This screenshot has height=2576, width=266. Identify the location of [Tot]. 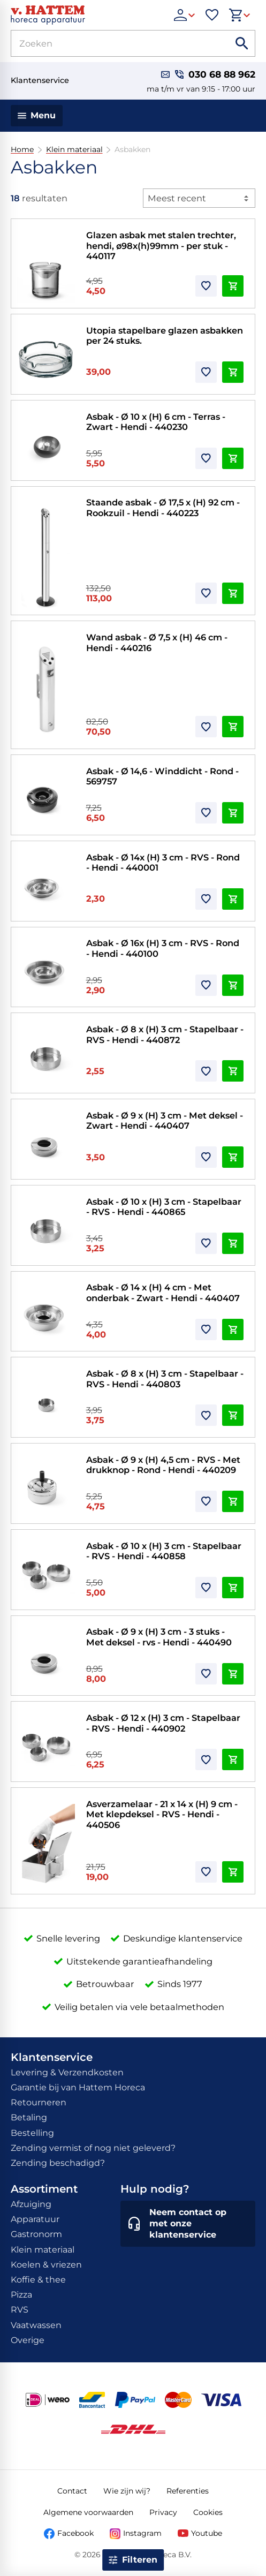
(239, 2473).